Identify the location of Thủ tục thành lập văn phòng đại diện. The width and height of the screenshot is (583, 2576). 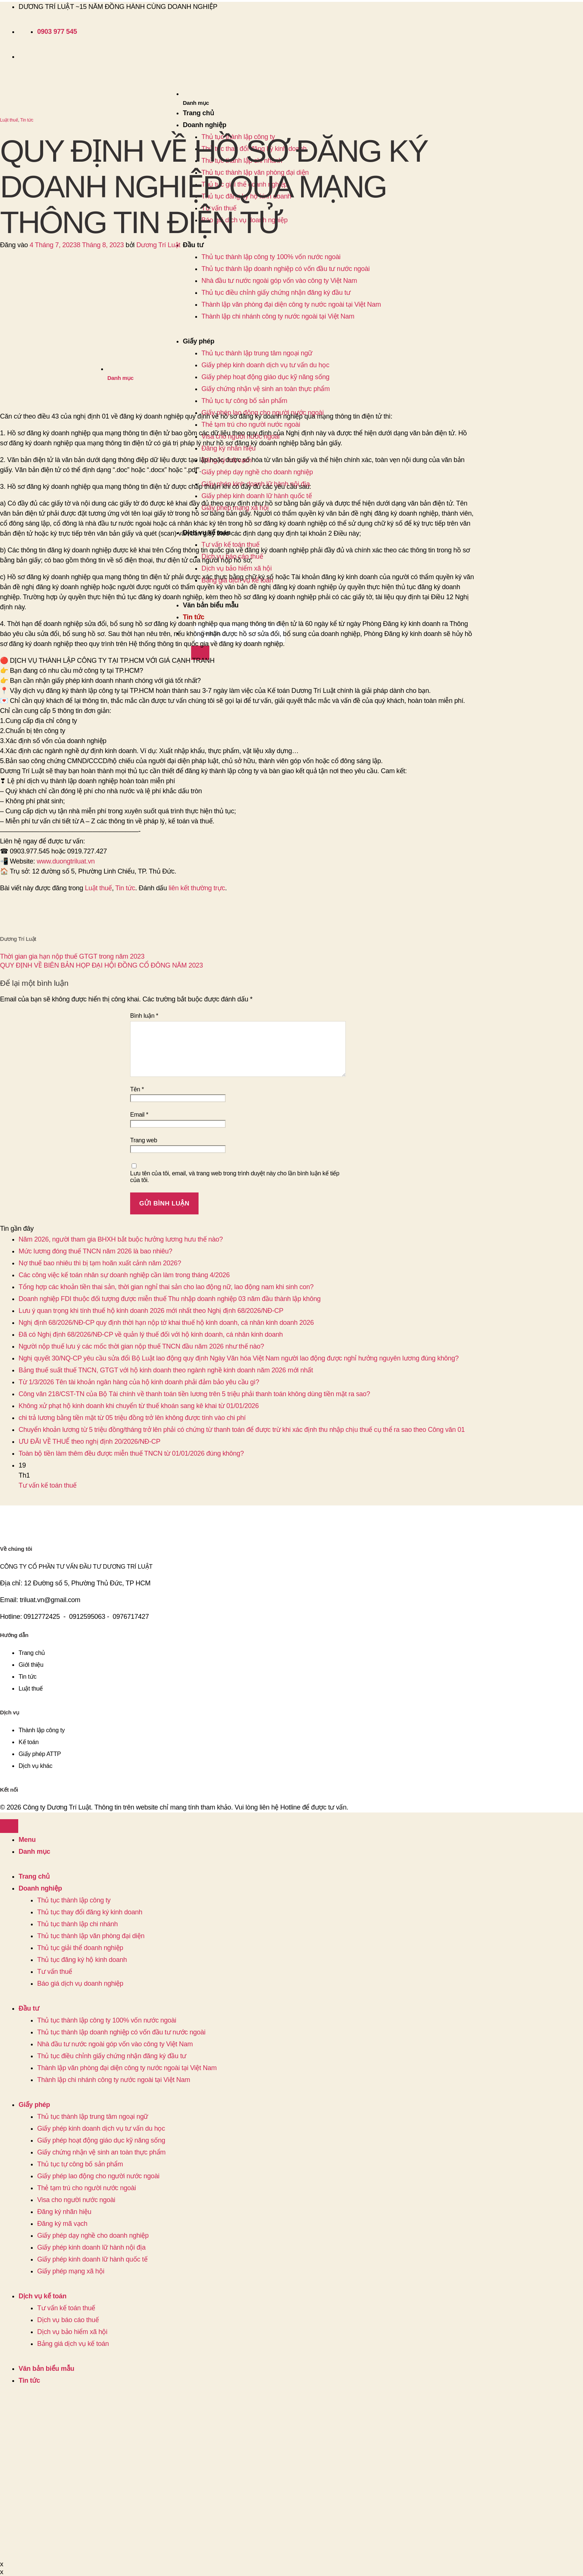
(90, 1936).